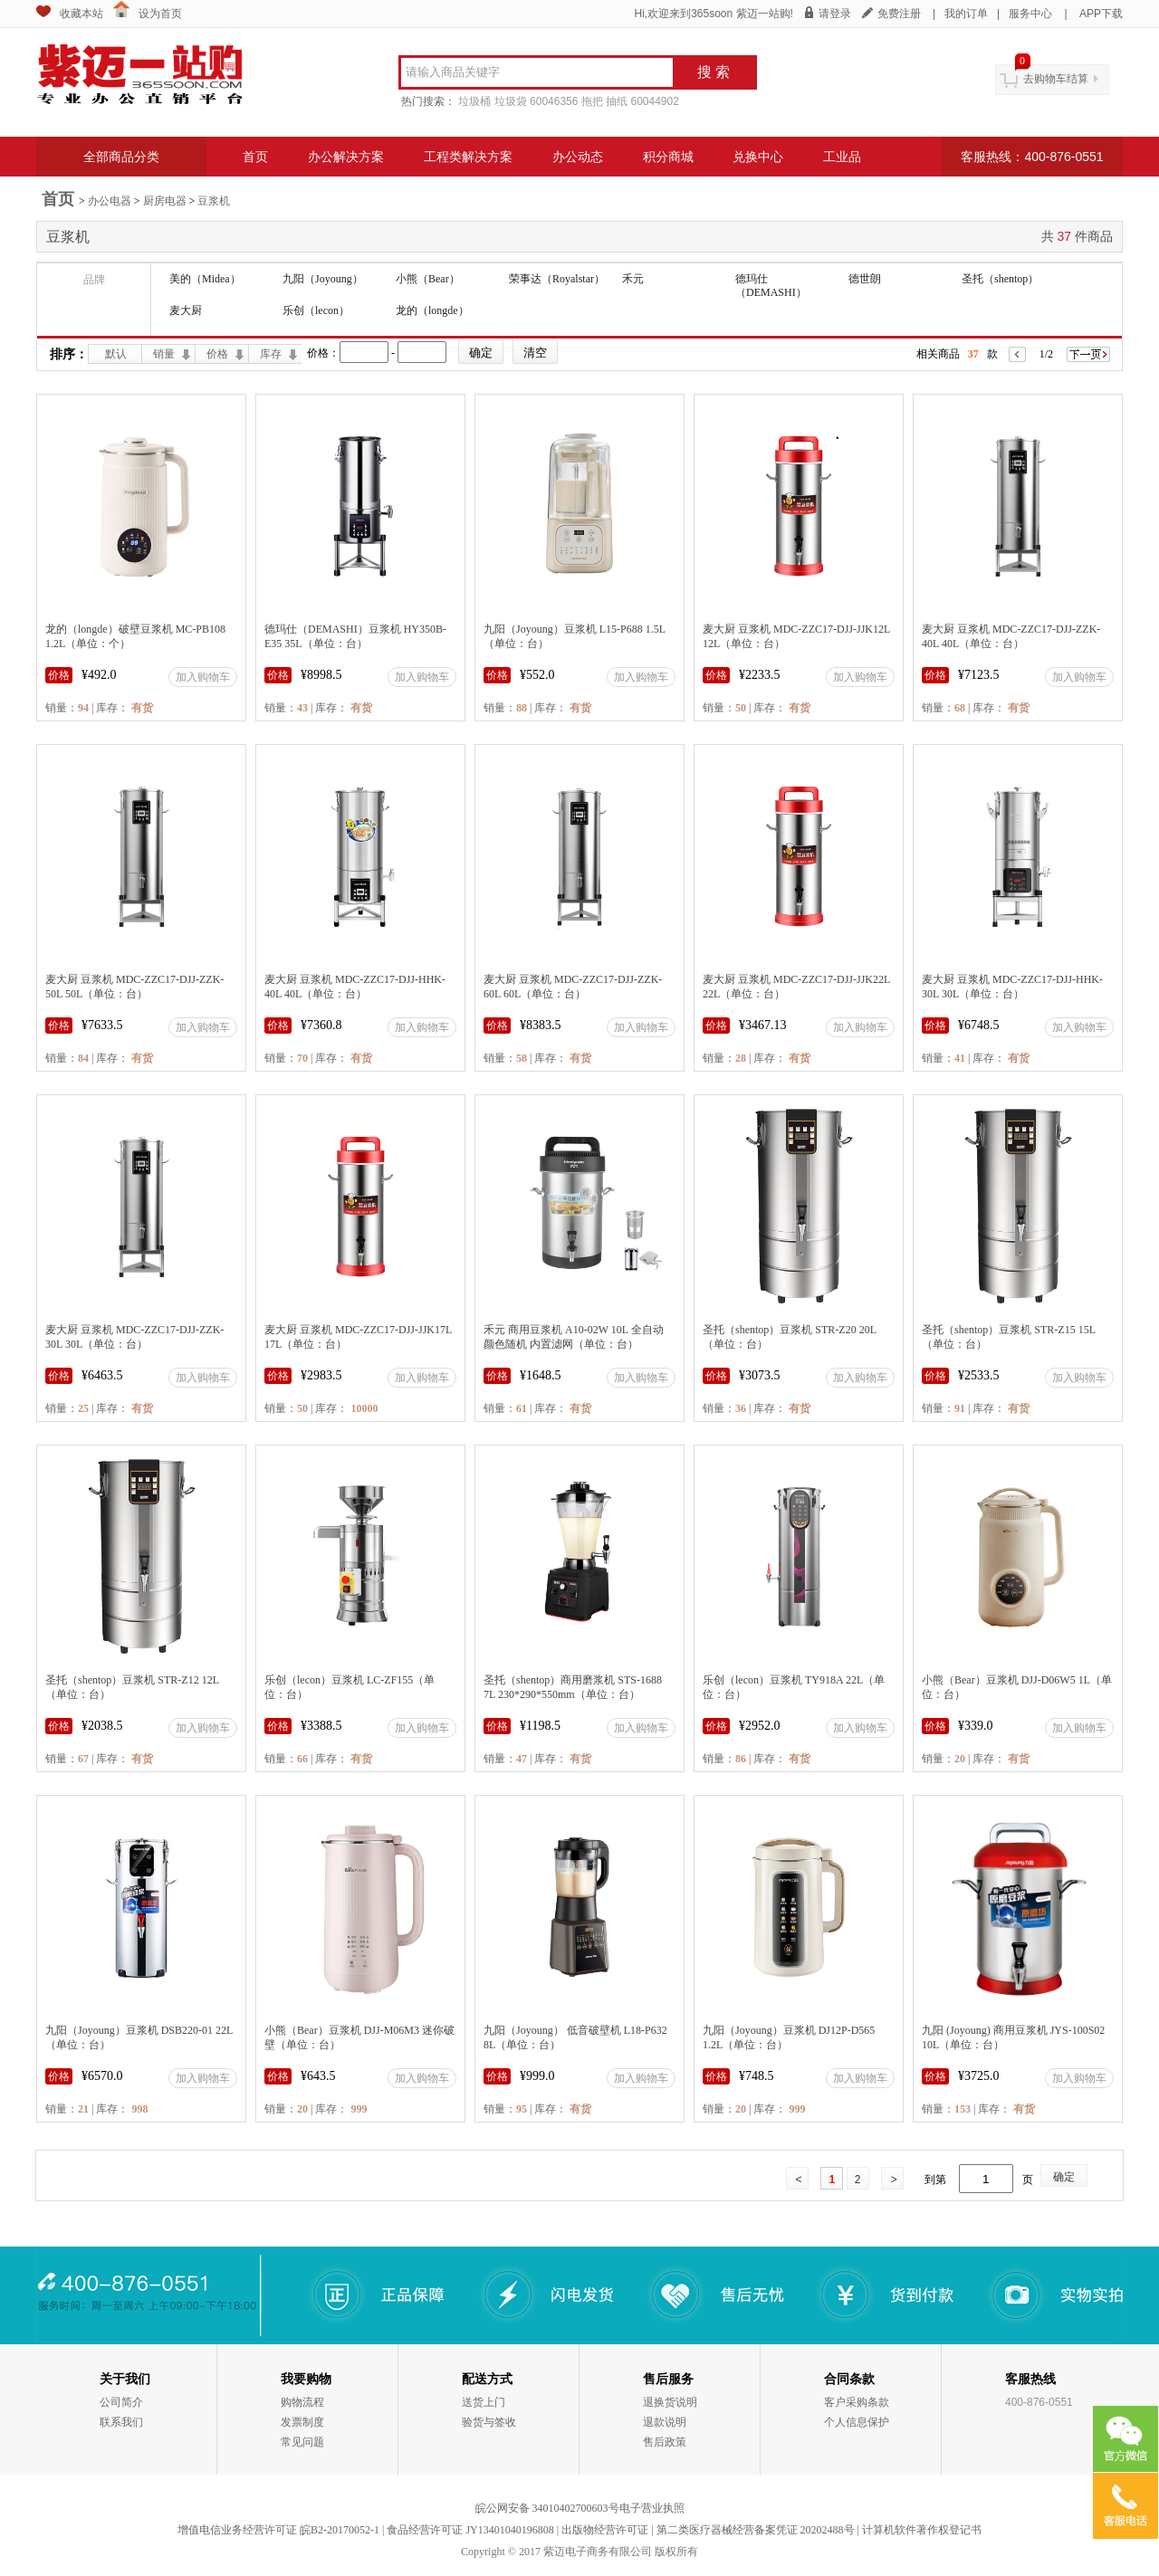 The image size is (1159, 2576). Describe the element at coordinates (271, 354) in the screenshot. I see `库存` at that location.